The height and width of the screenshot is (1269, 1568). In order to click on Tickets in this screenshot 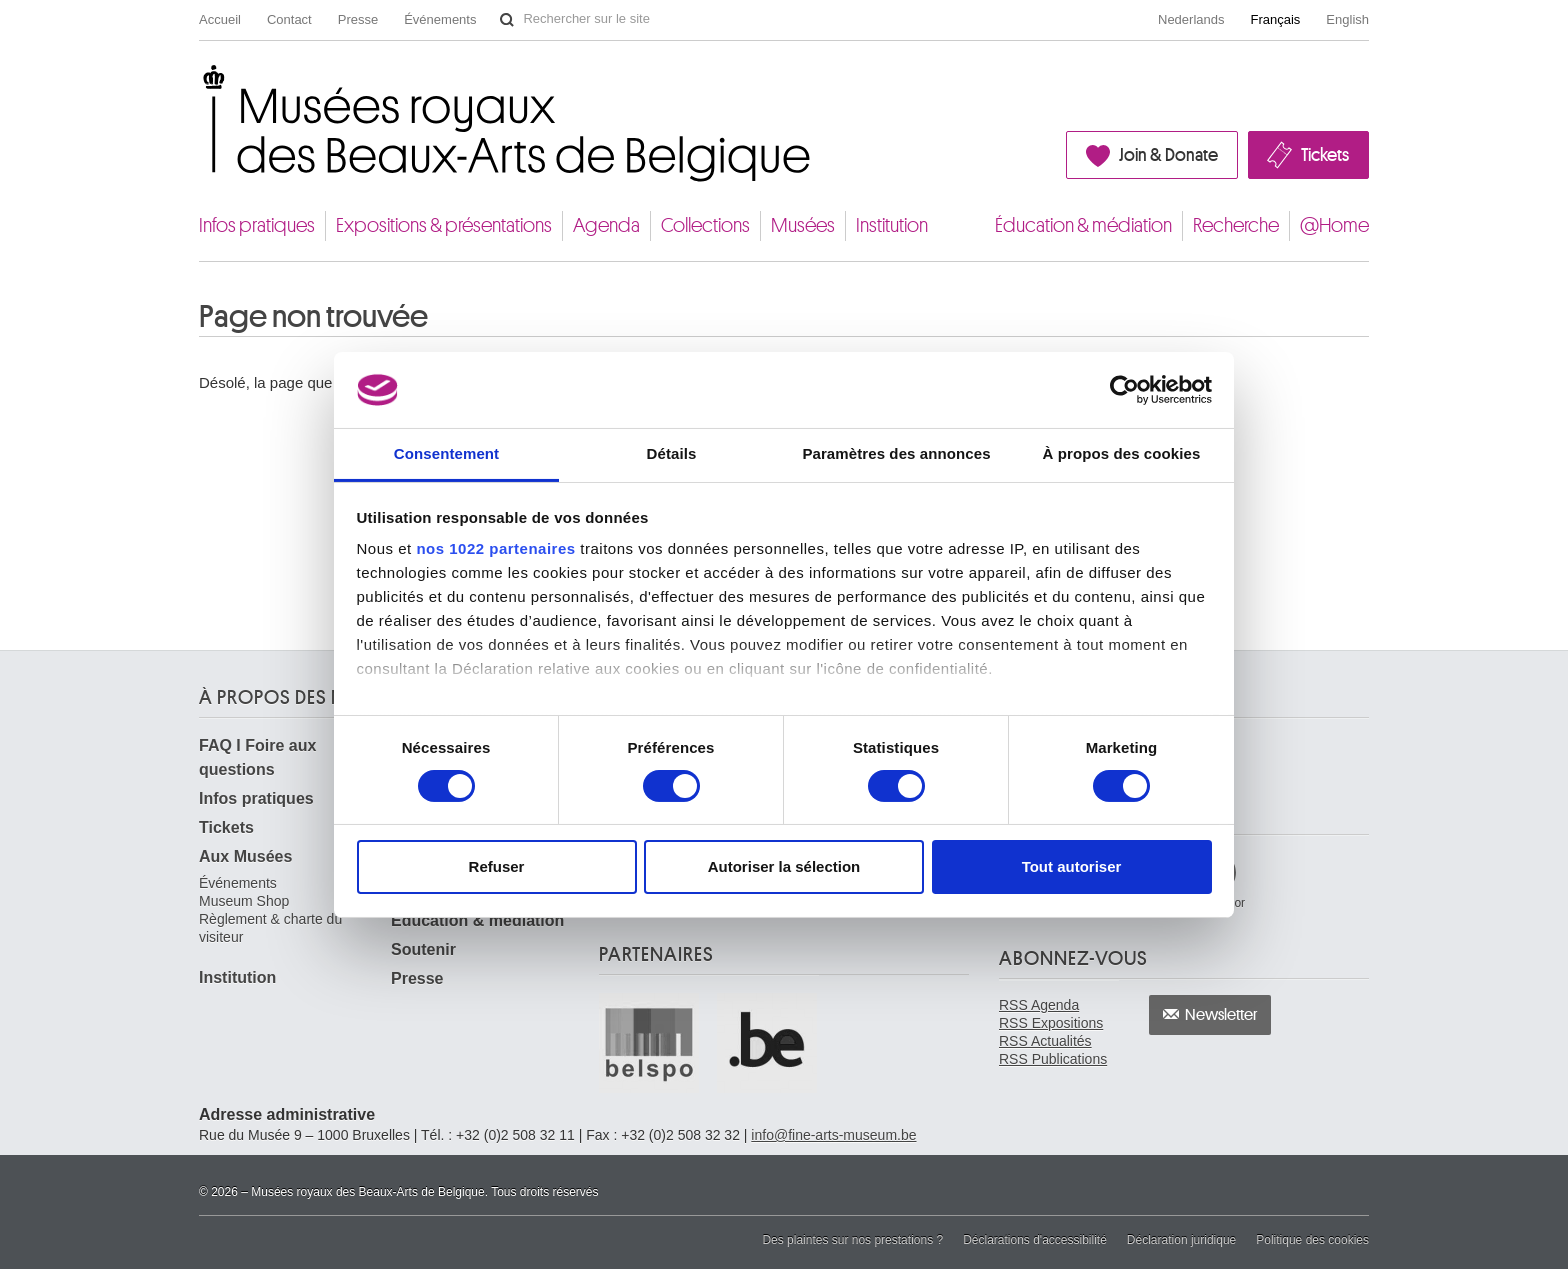, I will do `click(1325, 155)`.